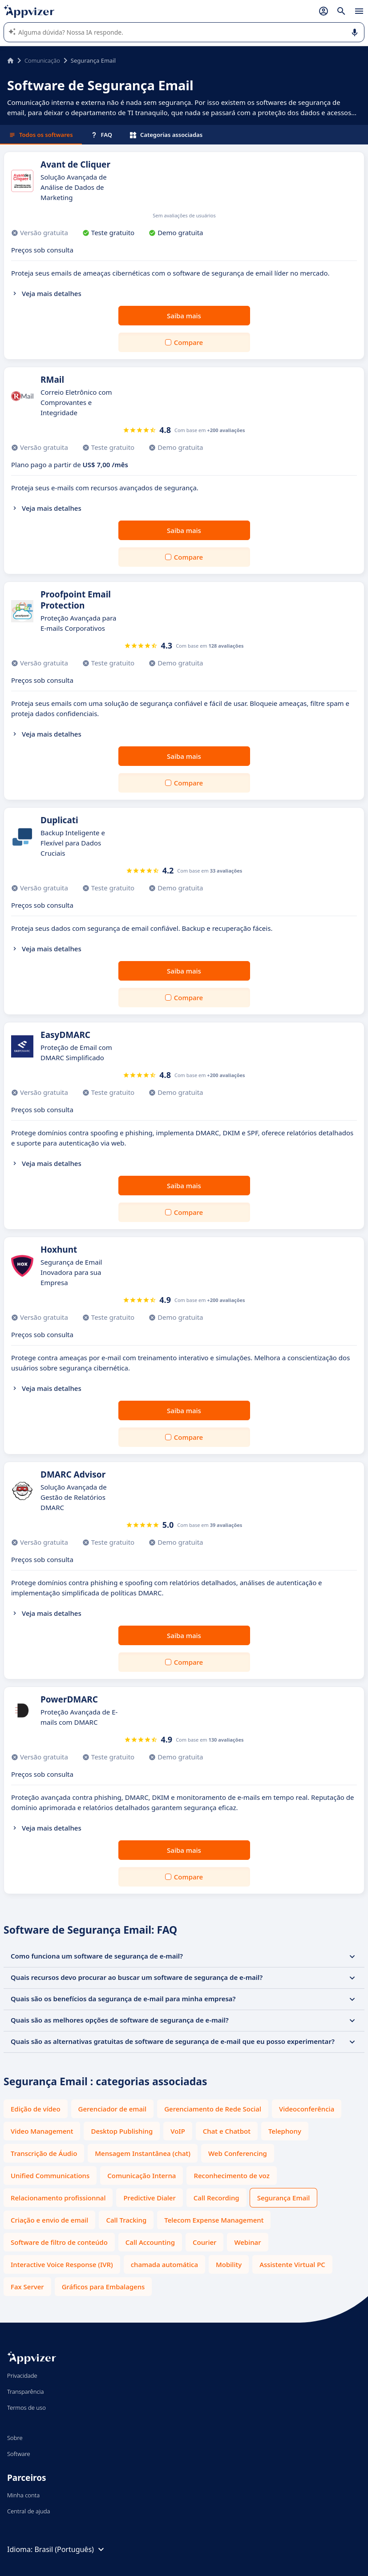 The width and height of the screenshot is (368, 2576). I want to click on Software, so click(18, 2454).